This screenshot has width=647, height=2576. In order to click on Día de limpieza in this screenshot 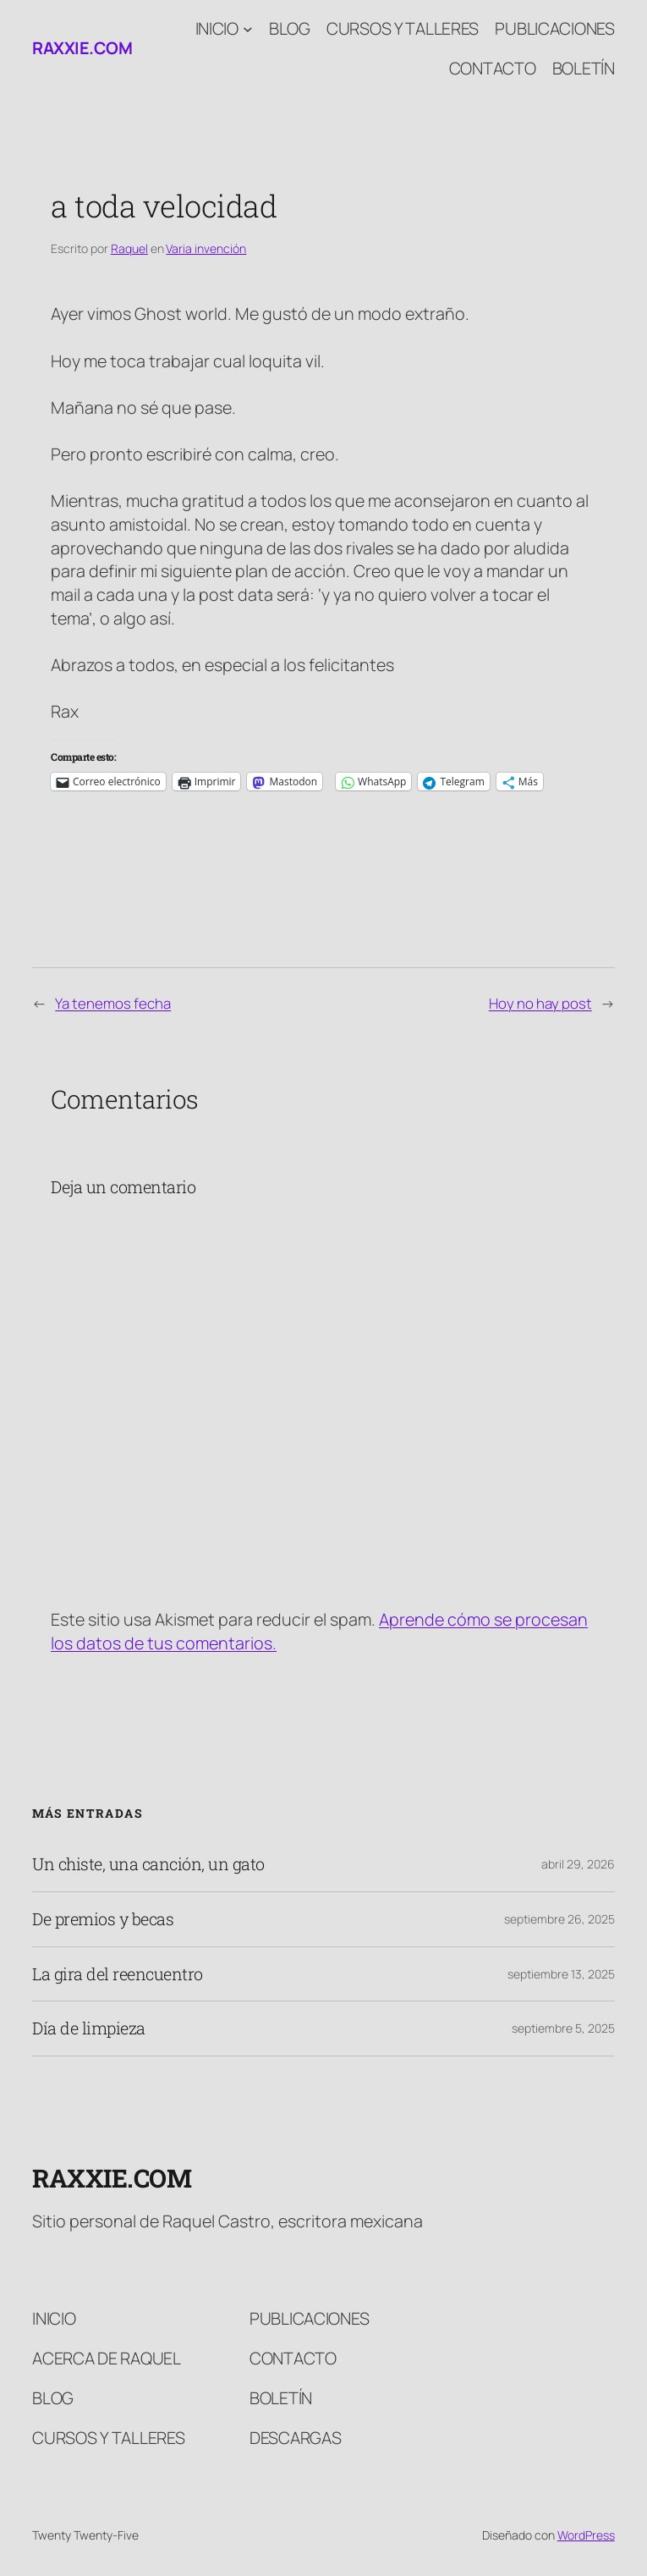, I will do `click(88, 2028)`.